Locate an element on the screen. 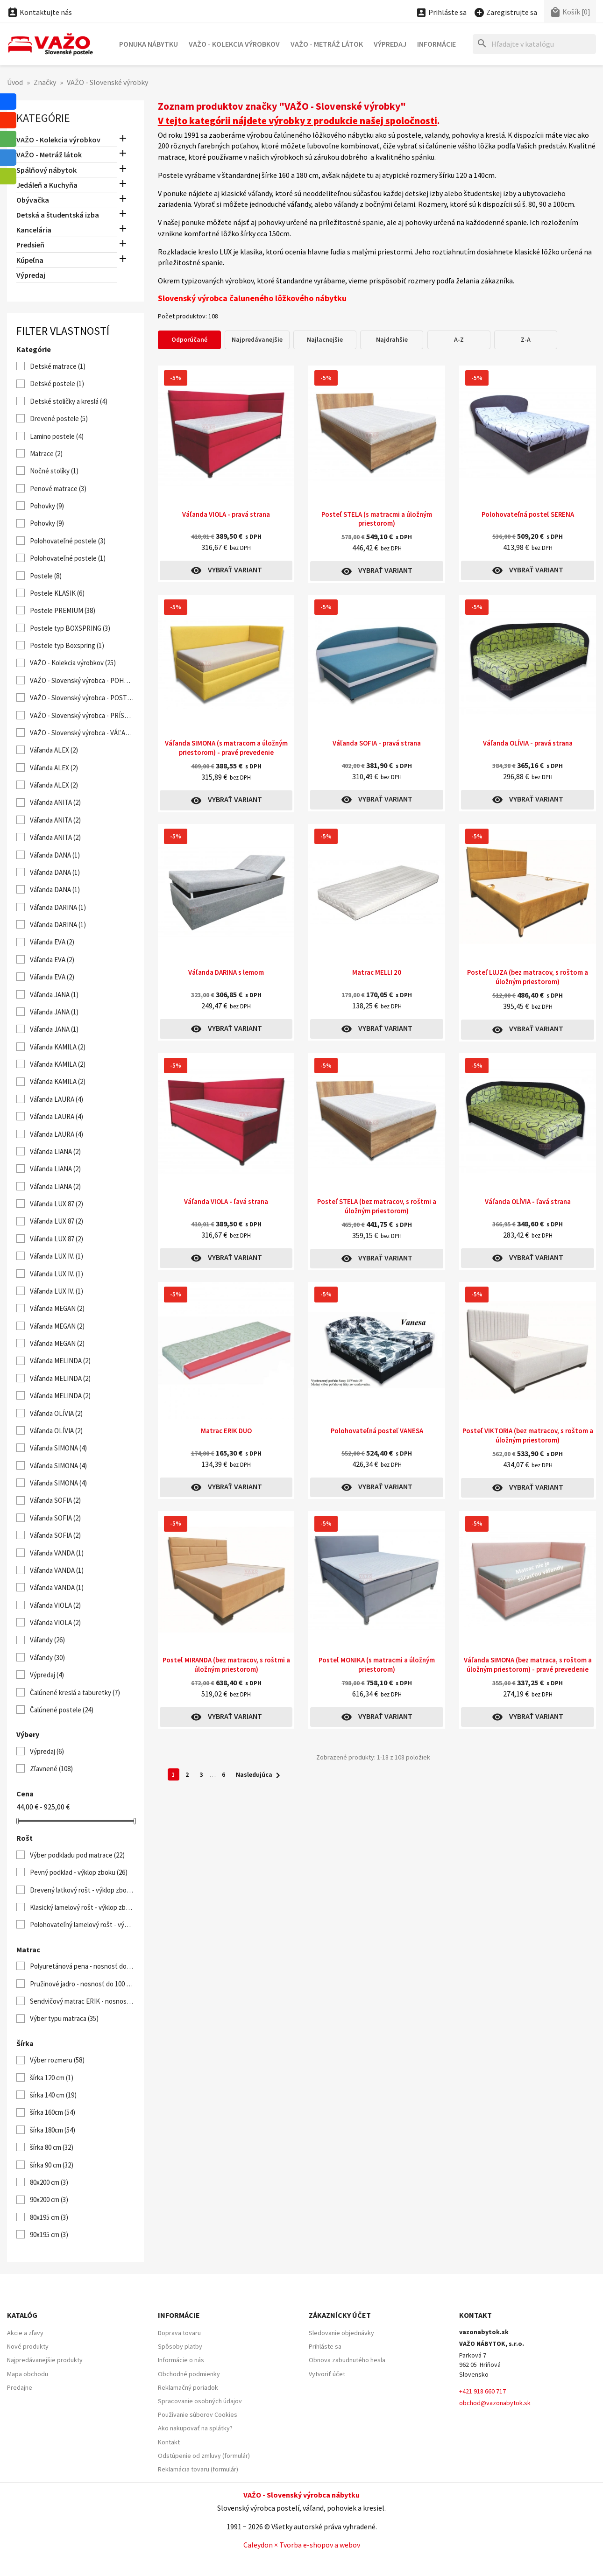  Jedáleň a Kuchyňa is located at coordinates (47, 185).